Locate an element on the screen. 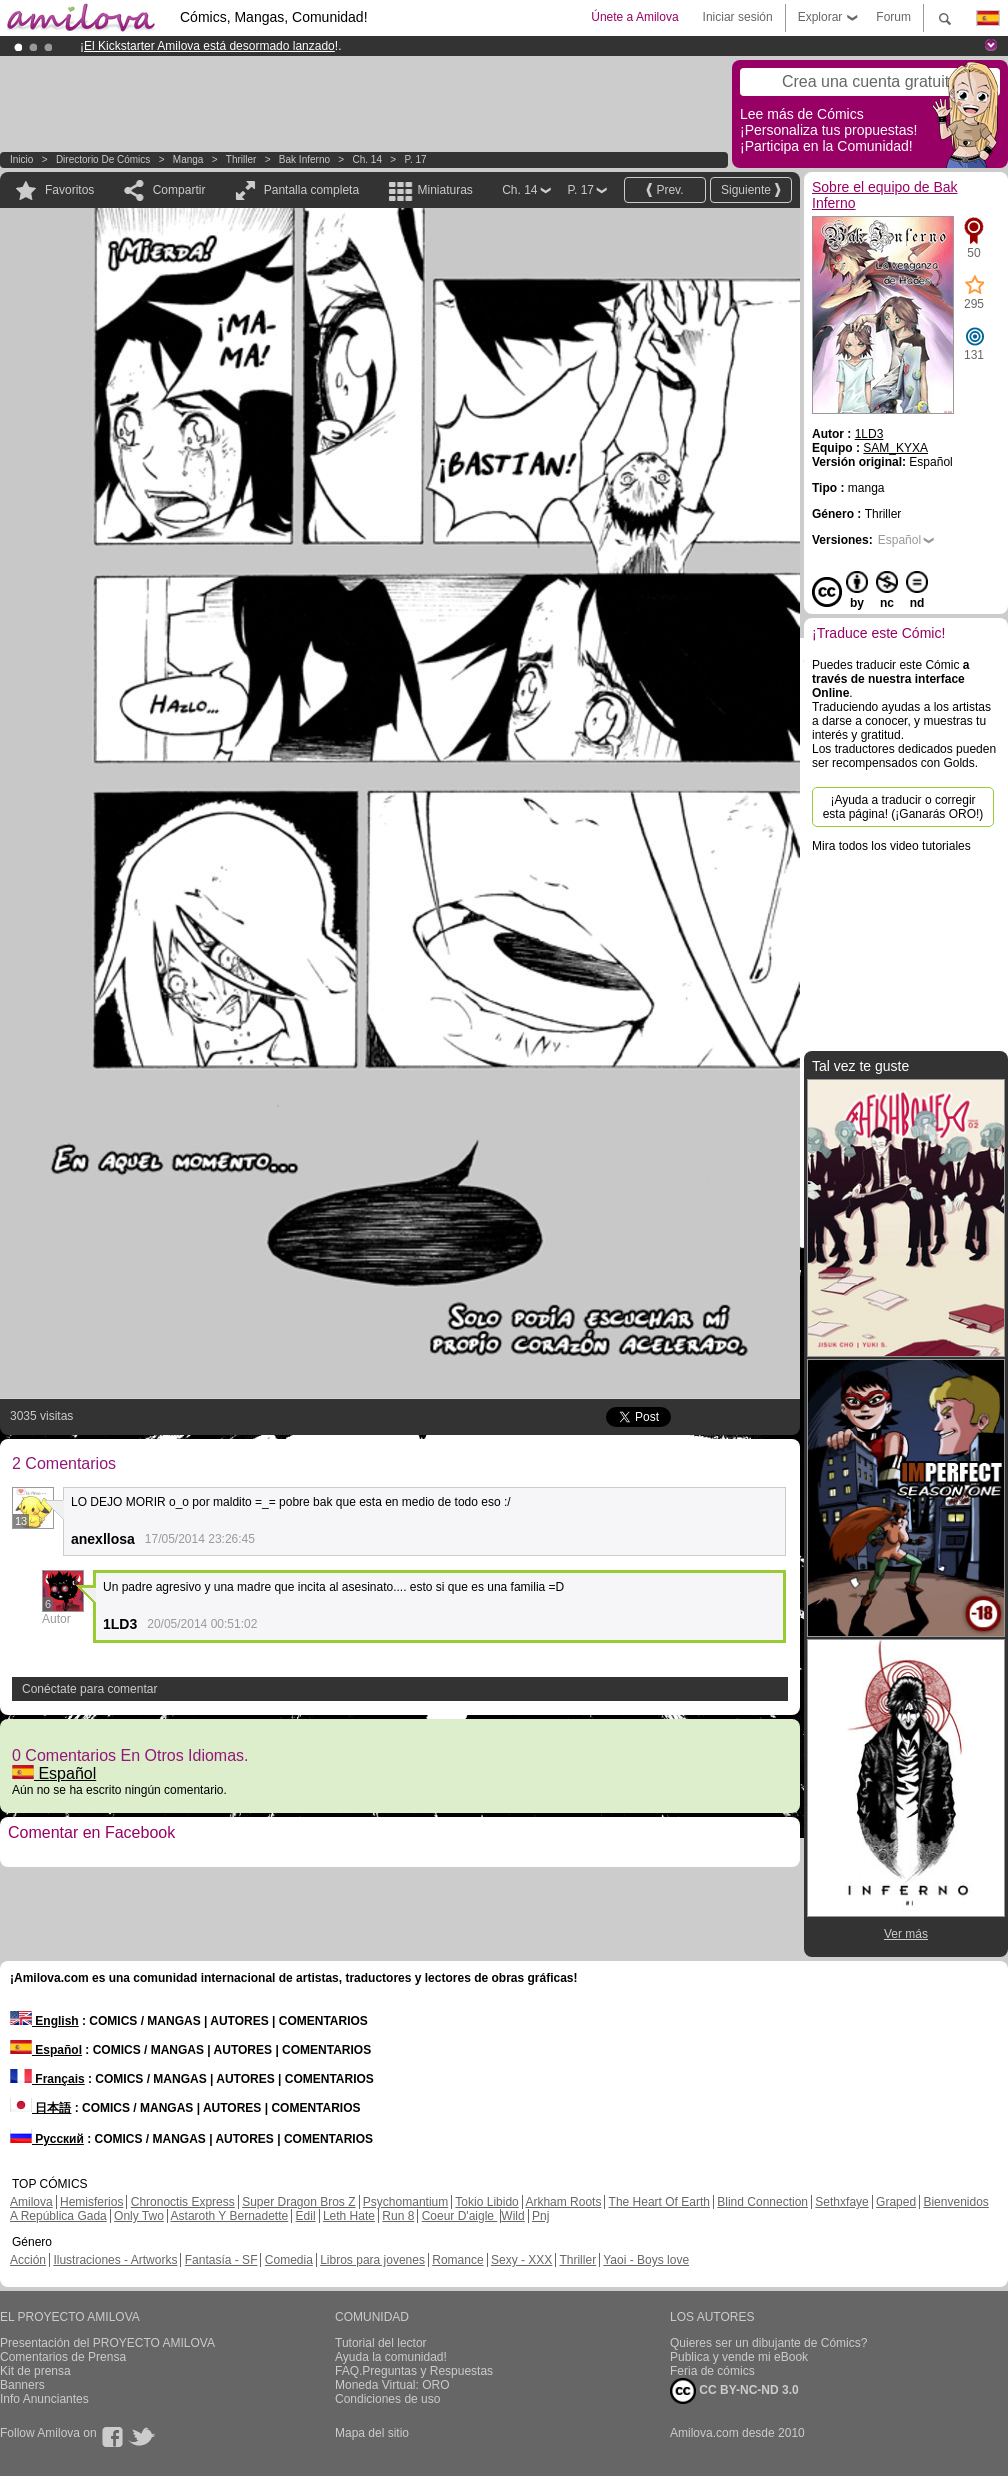 The image size is (1008, 2476). Compartir is located at coordinates (179, 190).